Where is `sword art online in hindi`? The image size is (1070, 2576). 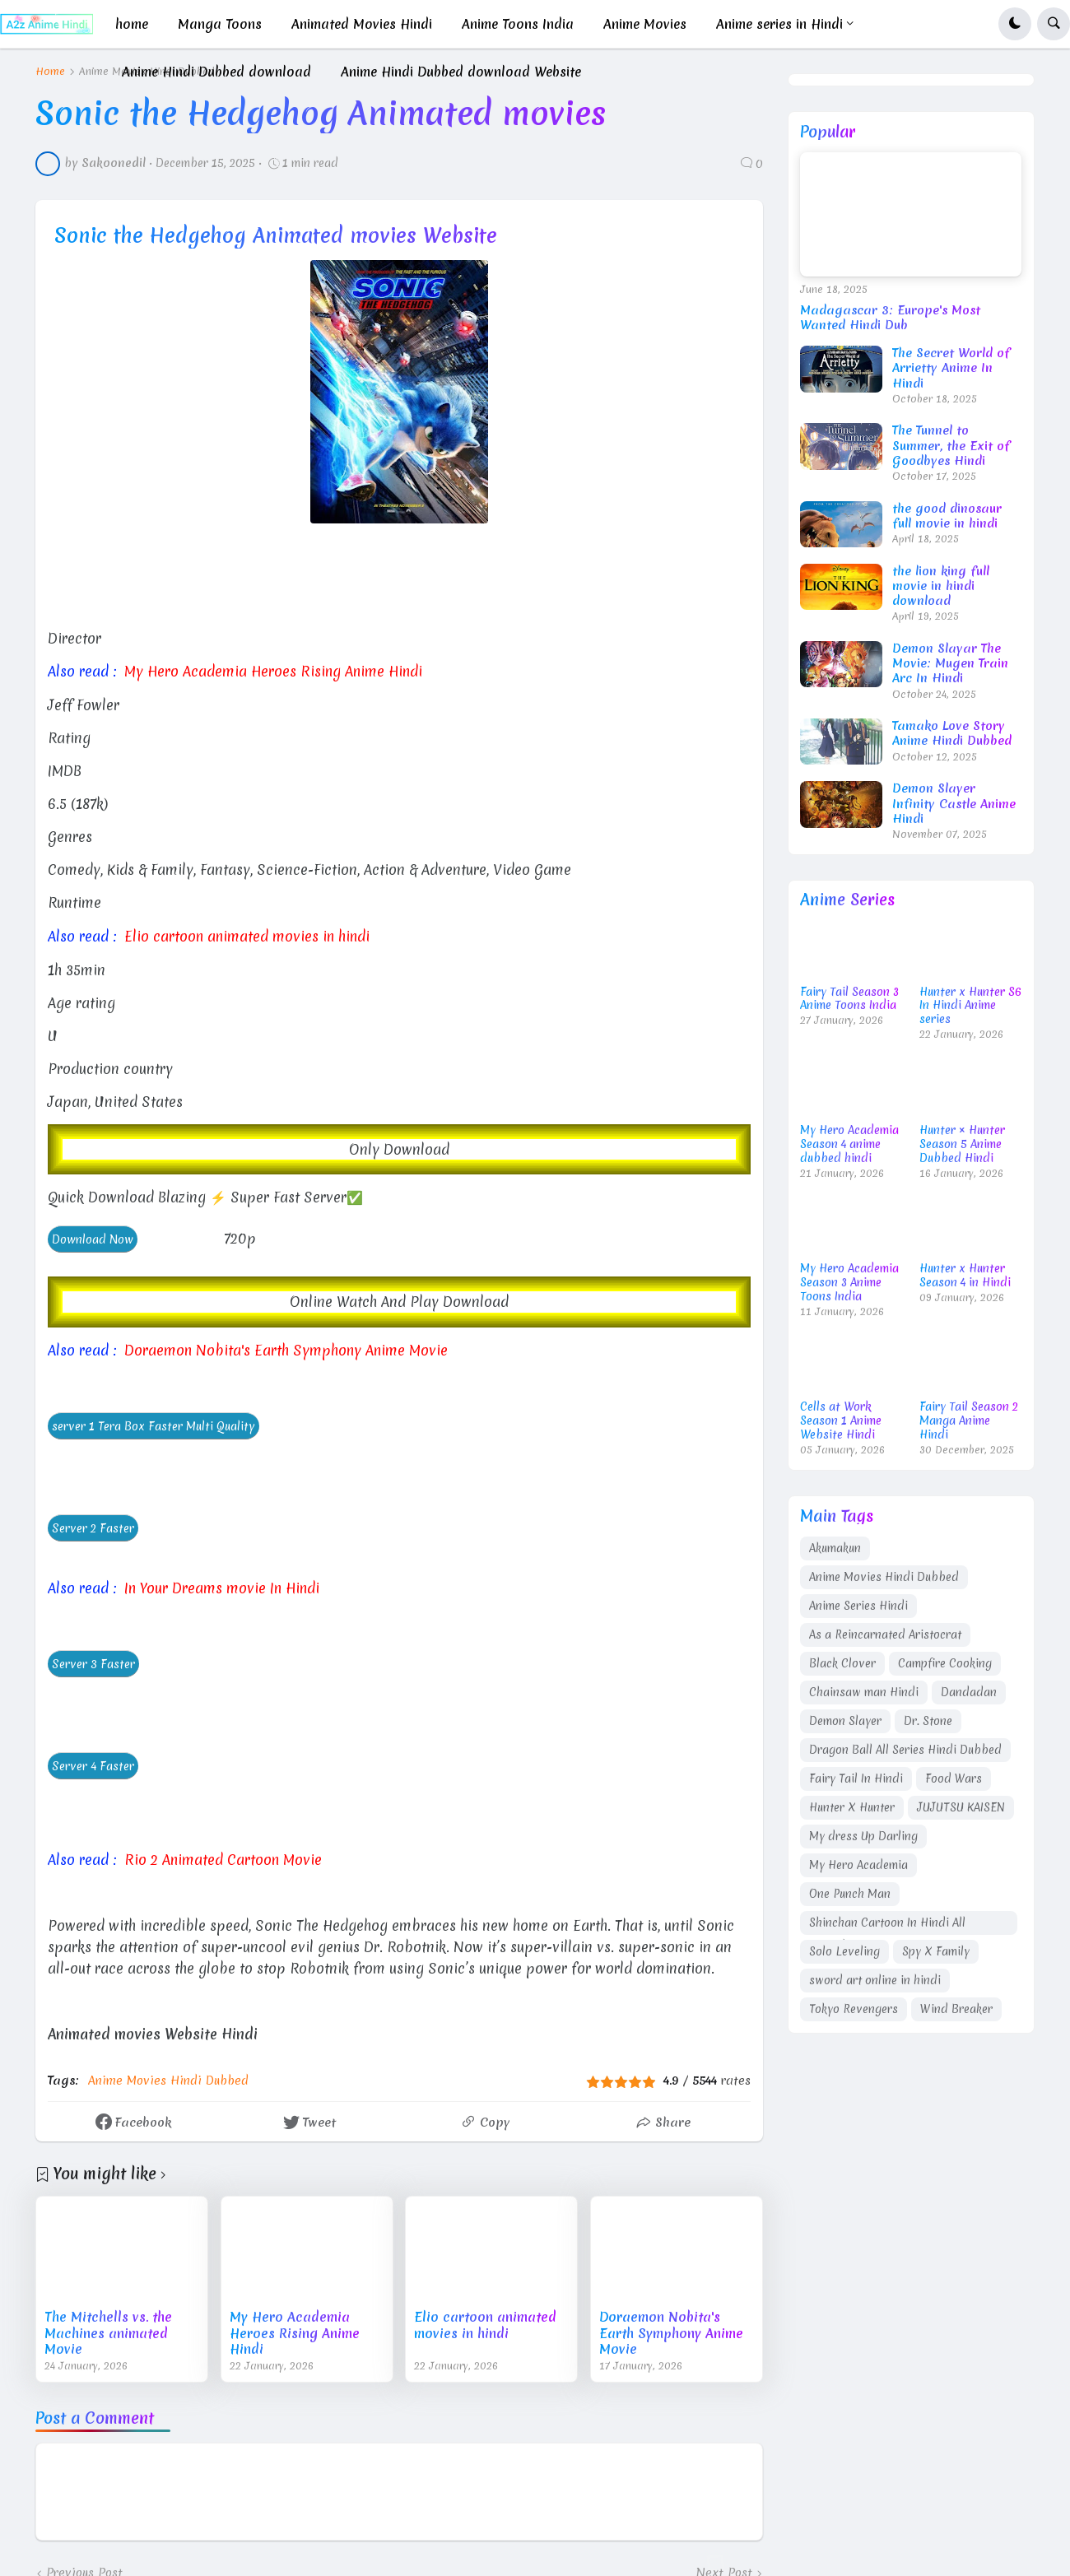
sword art online in hindi is located at coordinates (875, 1980).